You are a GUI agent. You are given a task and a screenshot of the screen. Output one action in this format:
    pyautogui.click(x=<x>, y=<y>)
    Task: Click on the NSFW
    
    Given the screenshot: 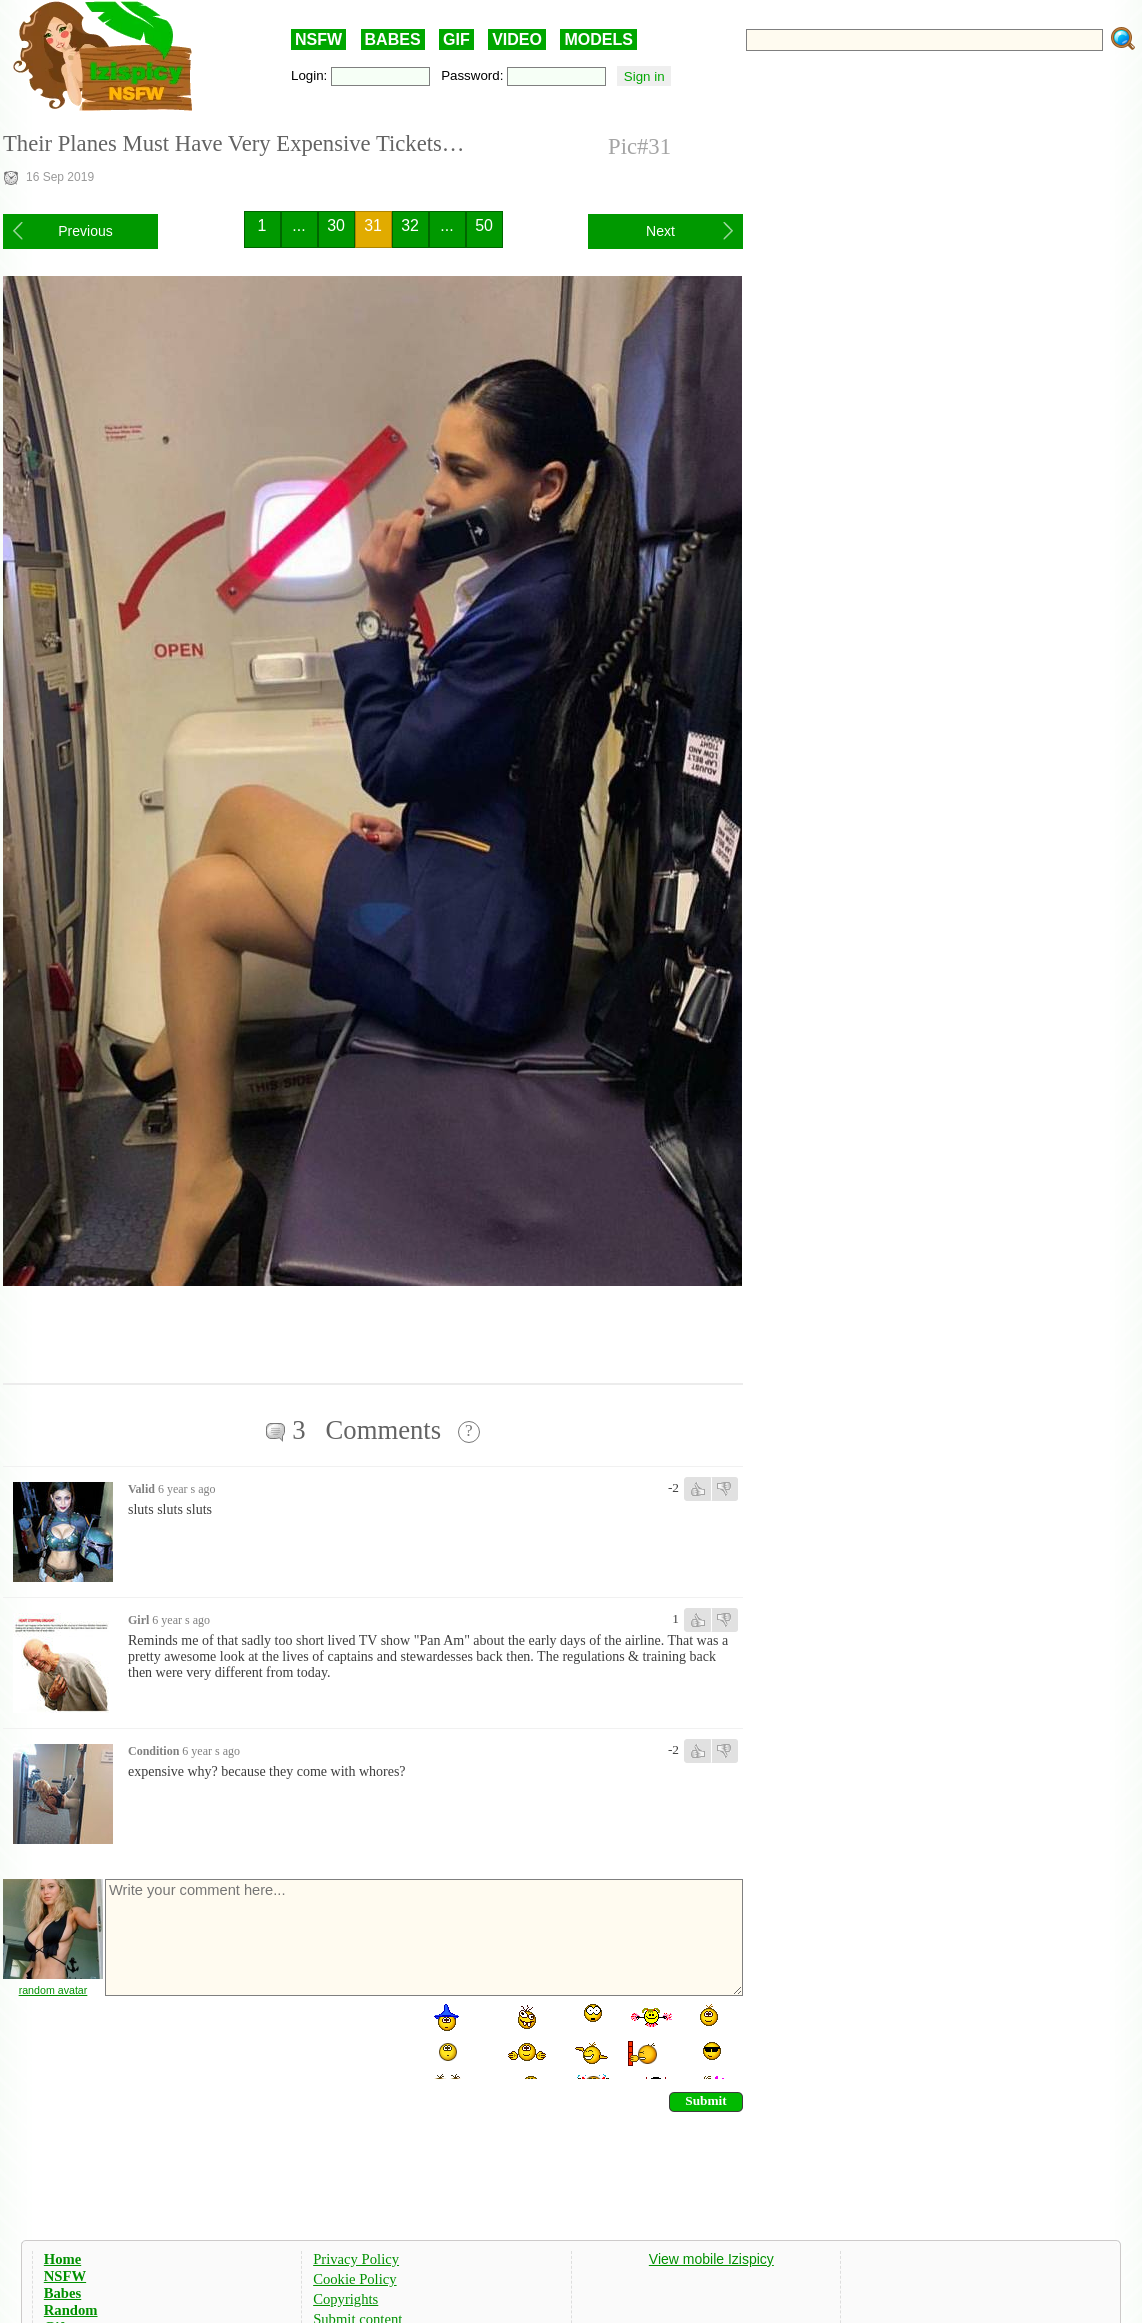 What is the action you would take?
    pyautogui.click(x=318, y=39)
    